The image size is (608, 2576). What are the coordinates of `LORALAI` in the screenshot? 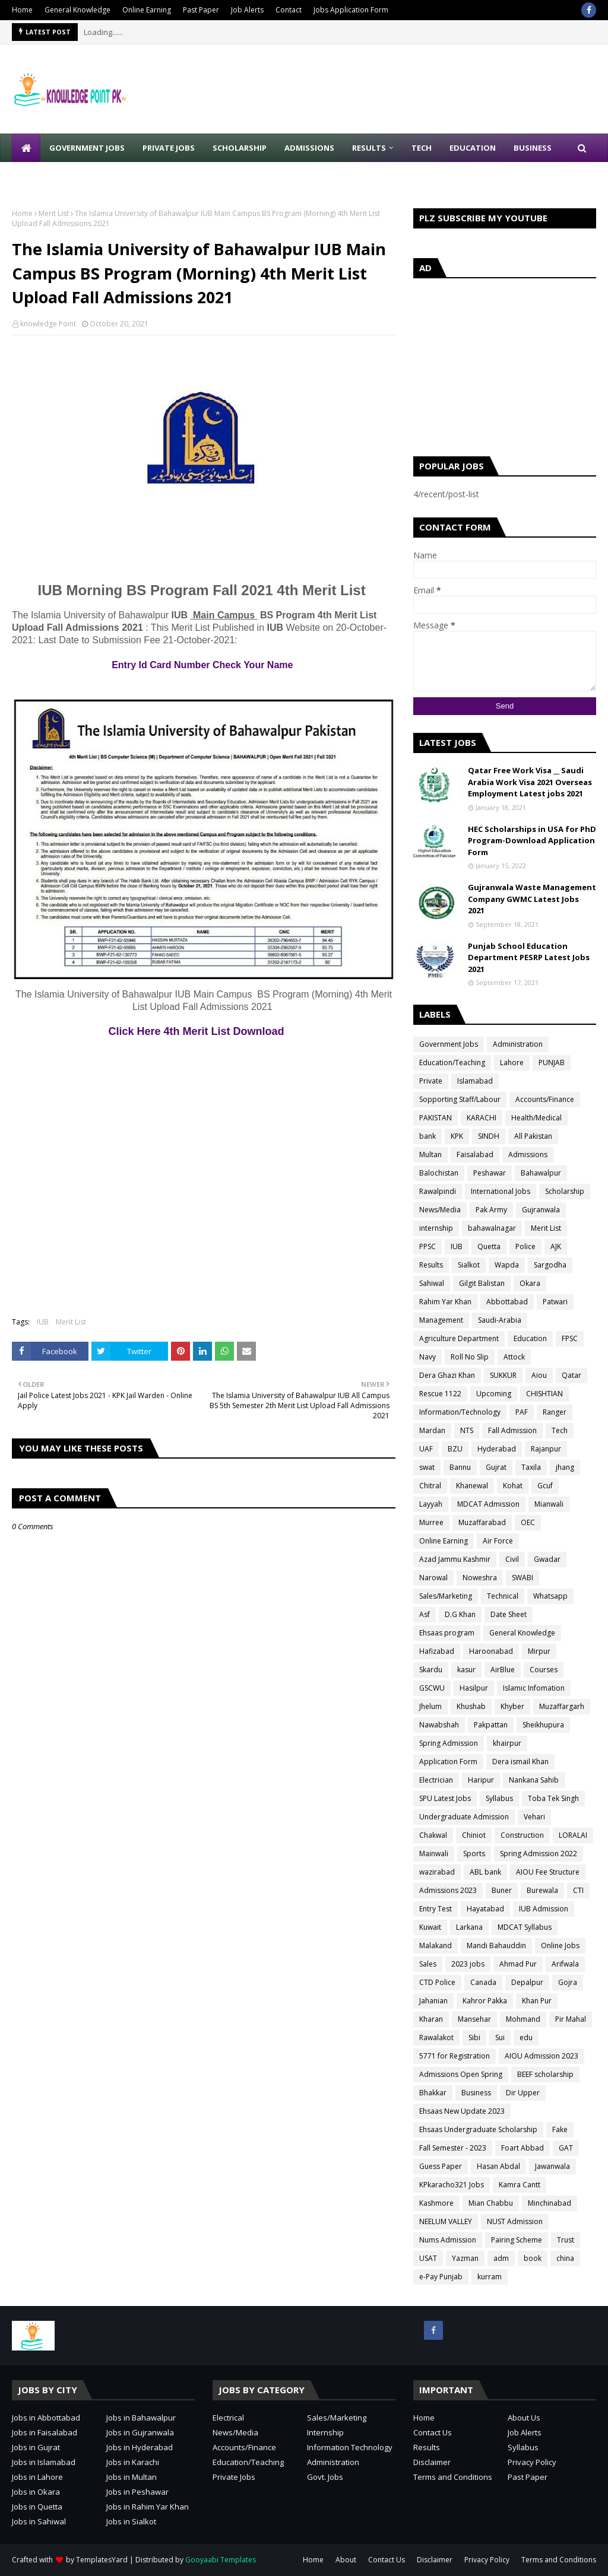 It's located at (573, 1835).